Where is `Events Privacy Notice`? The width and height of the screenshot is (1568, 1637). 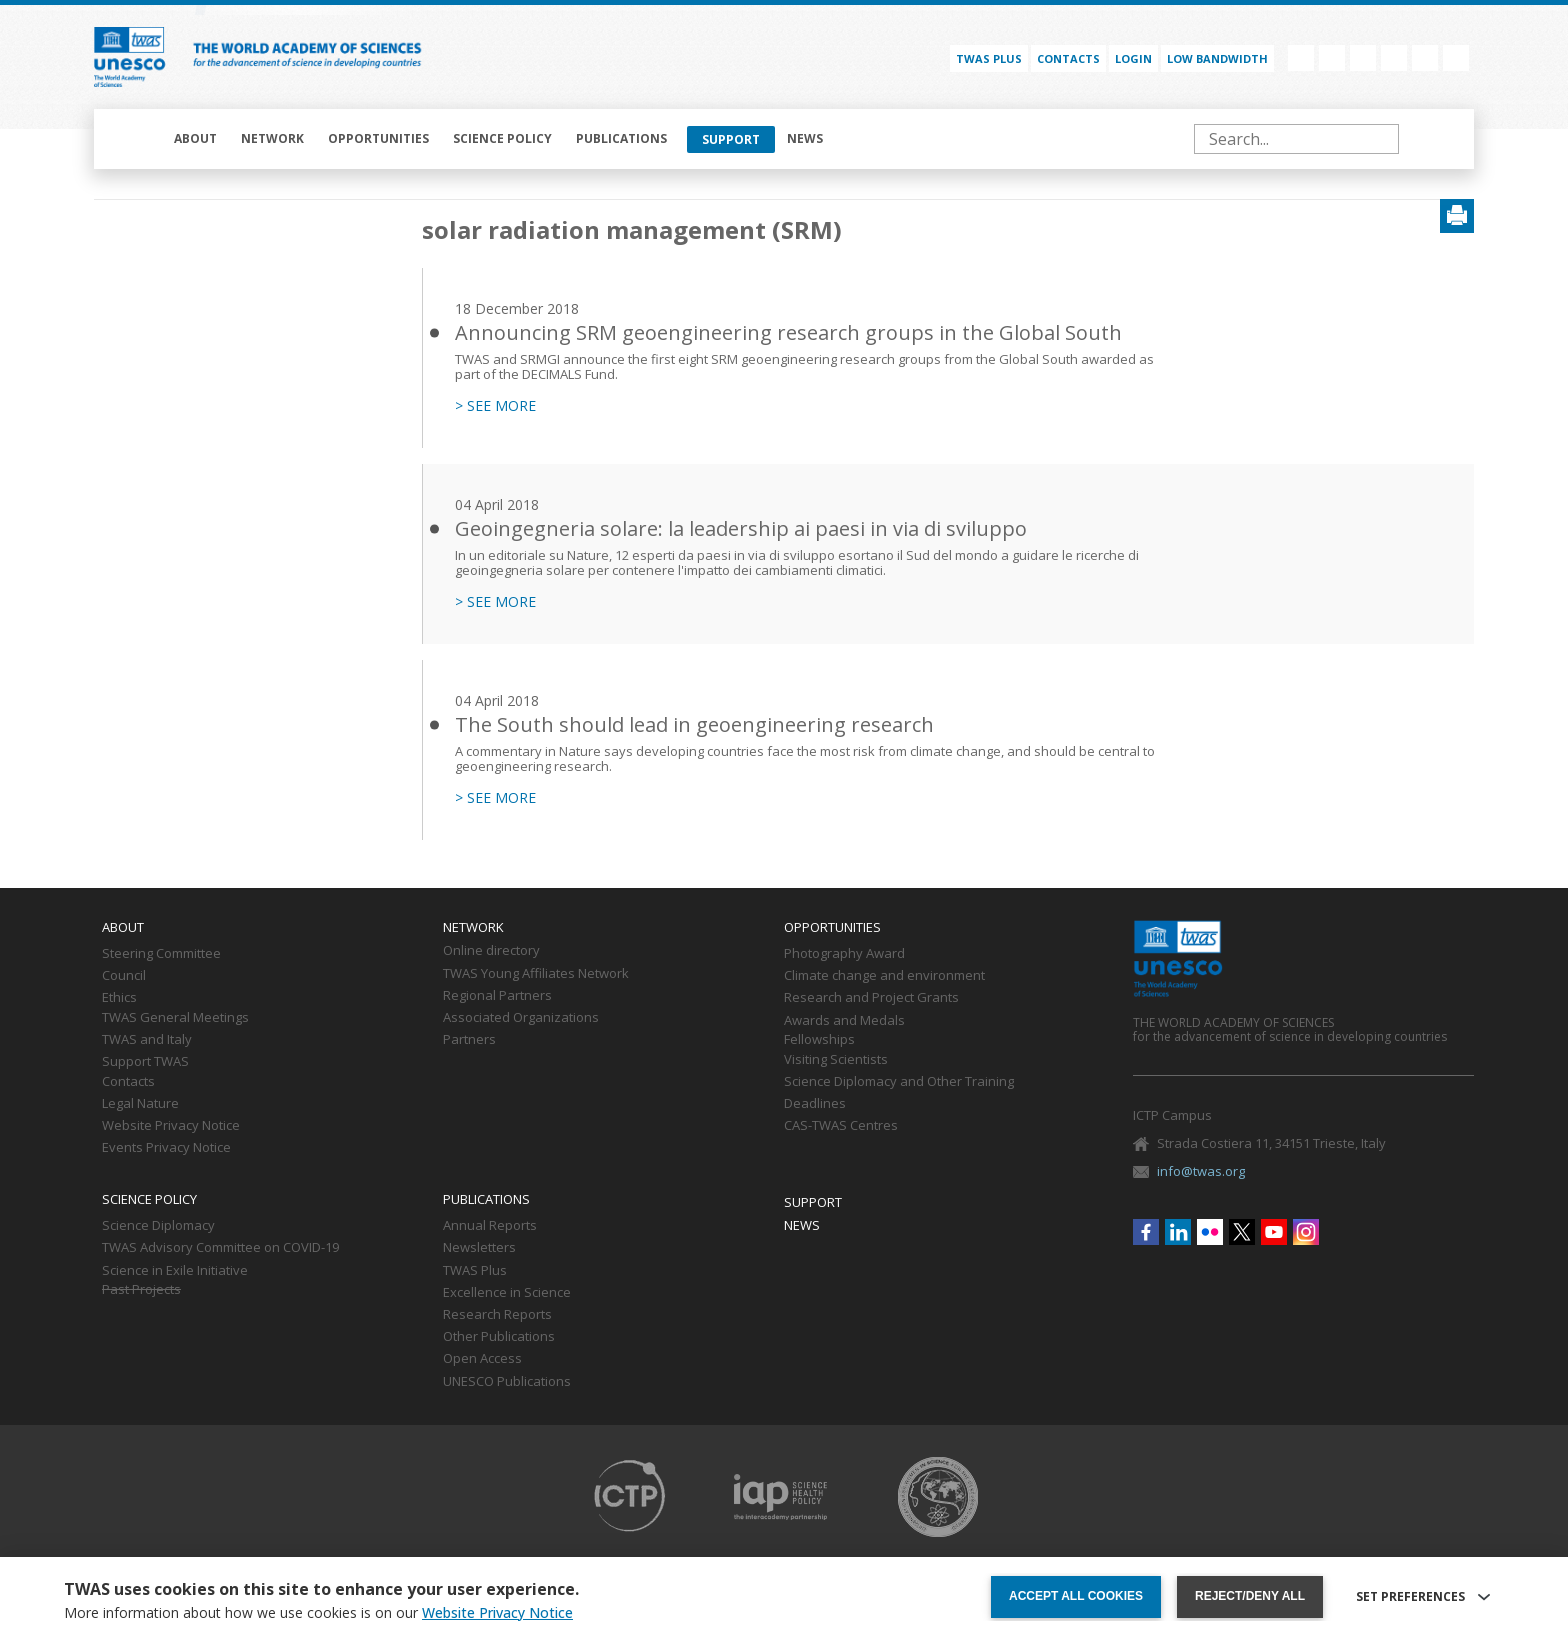
Events Privacy Notice is located at coordinates (166, 1148).